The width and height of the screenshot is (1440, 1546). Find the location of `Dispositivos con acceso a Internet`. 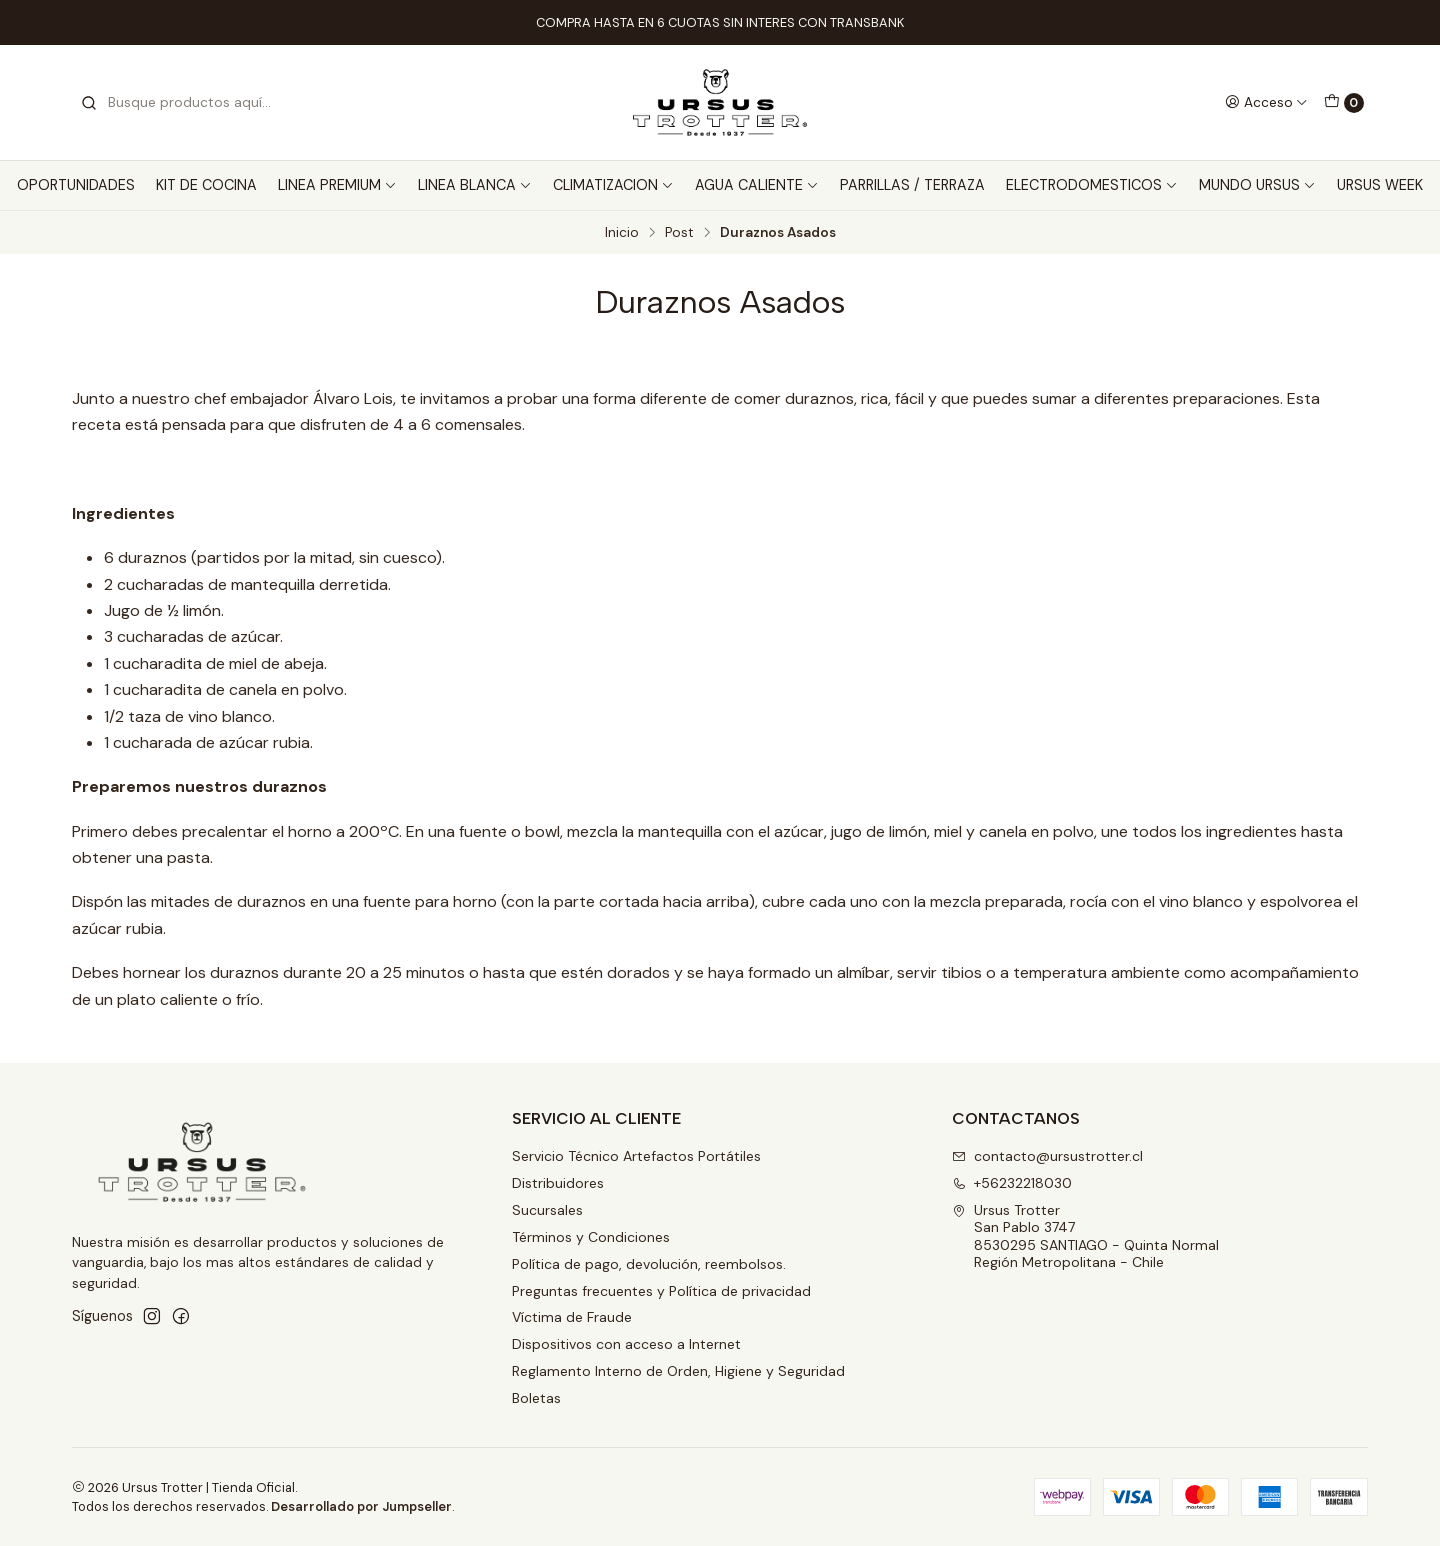

Dispositivos con acceso a Internet is located at coordinates (626, 1344).